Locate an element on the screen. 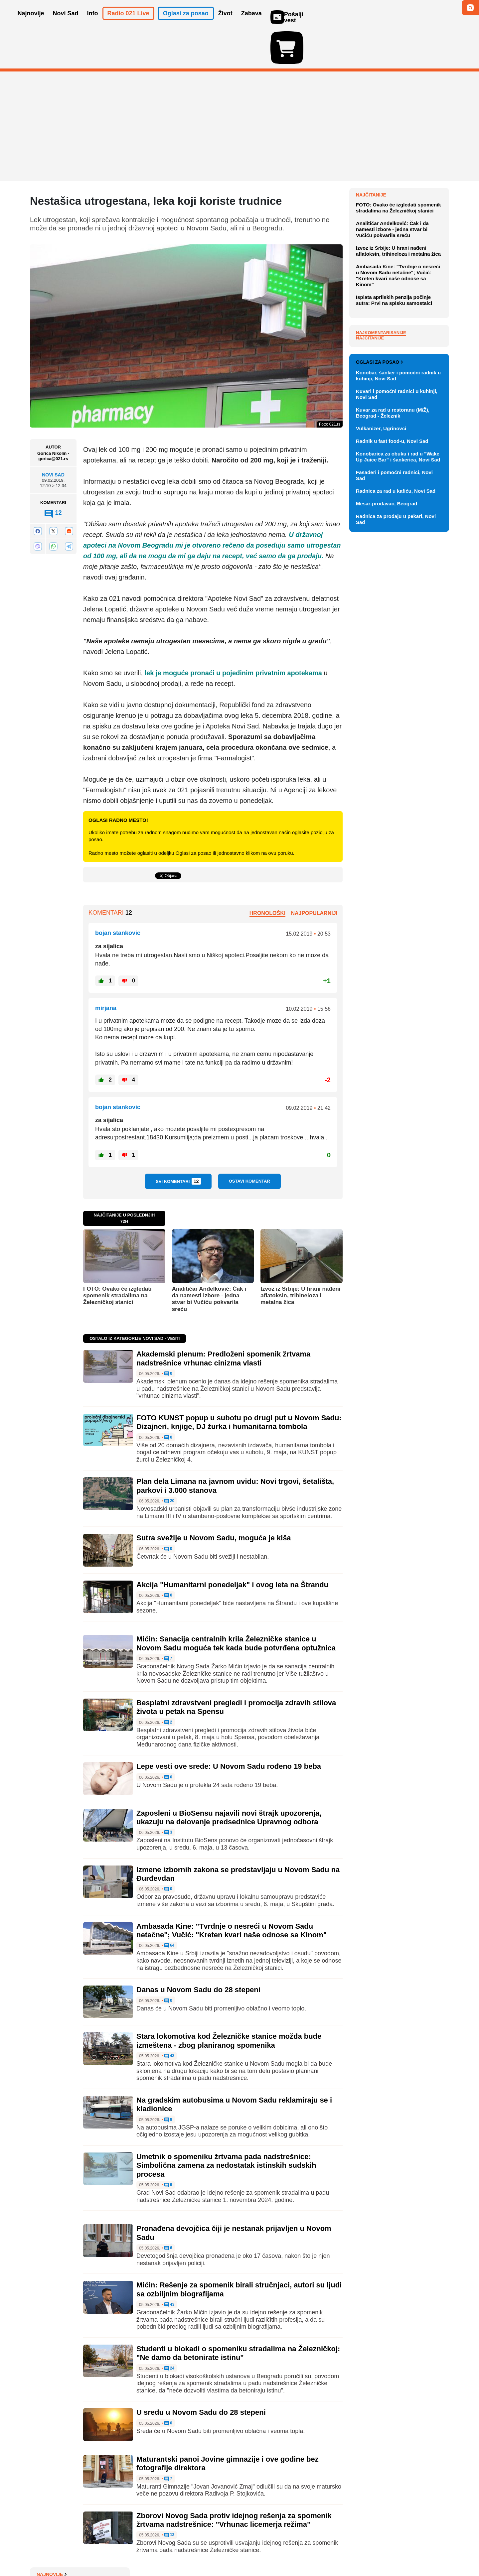 Image resolution: width=479 pixels, height=2576 pixels. Ostavi komentar is located at coordinates (249, 1142).